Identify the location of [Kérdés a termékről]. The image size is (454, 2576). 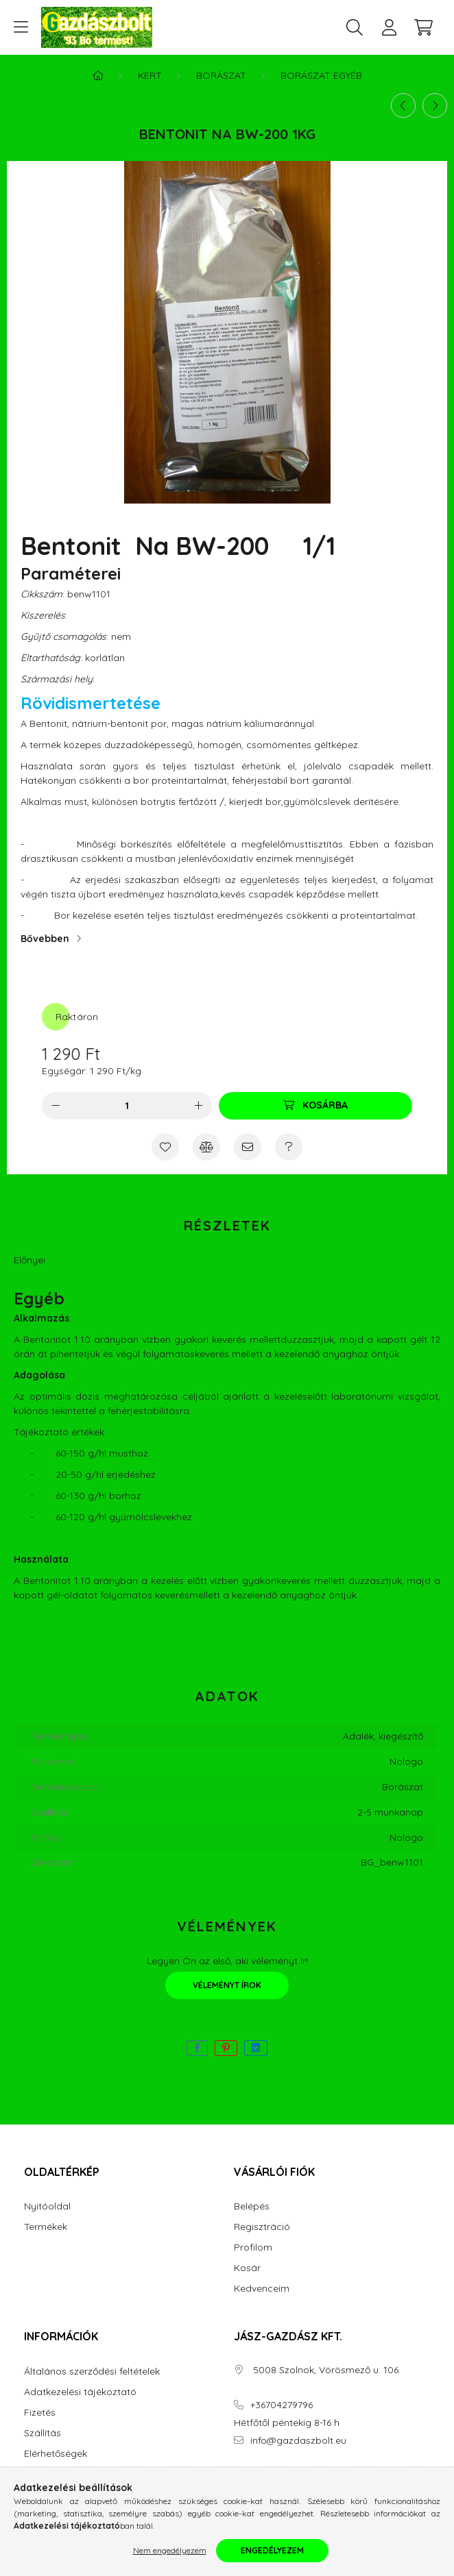
(288, 1147).